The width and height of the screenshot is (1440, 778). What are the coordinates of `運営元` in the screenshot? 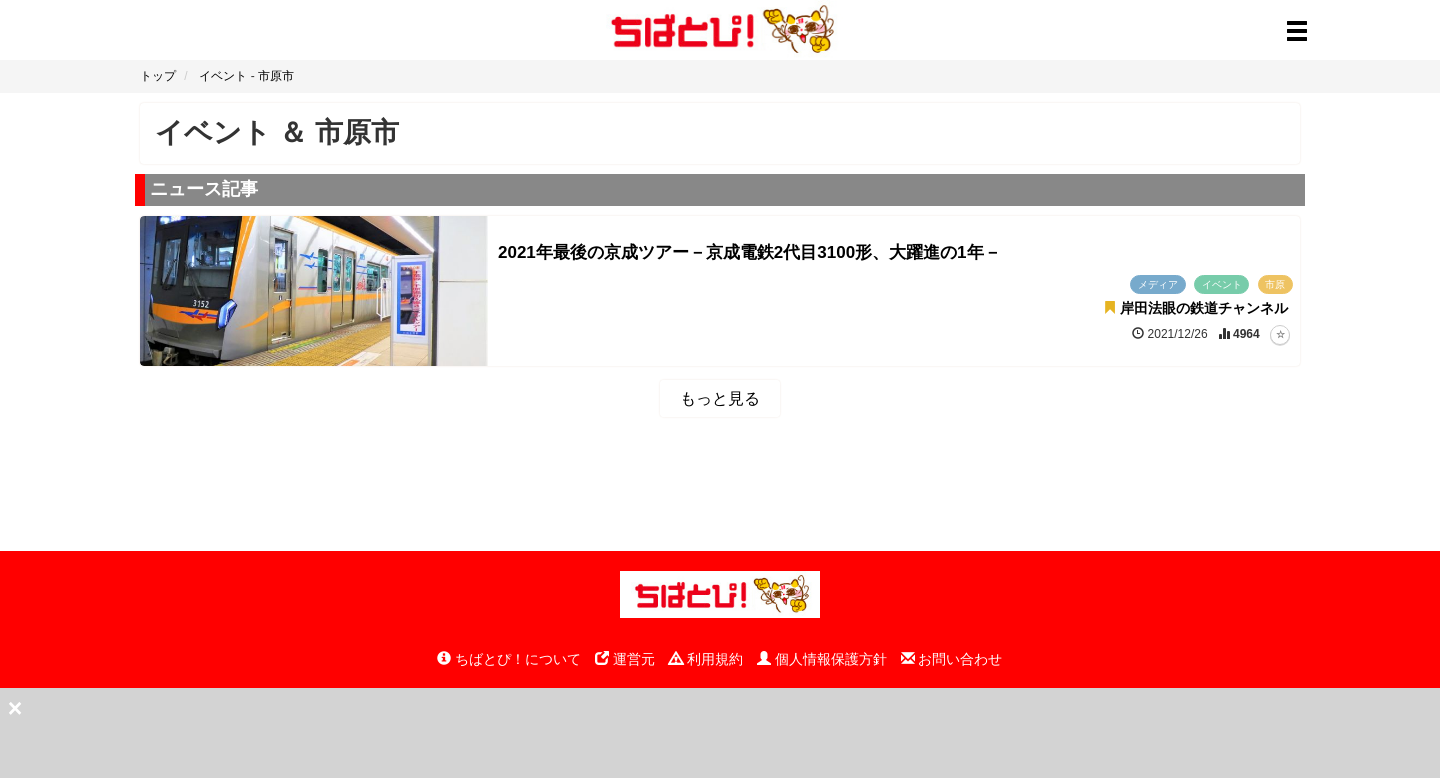 It's located at (625, 659).